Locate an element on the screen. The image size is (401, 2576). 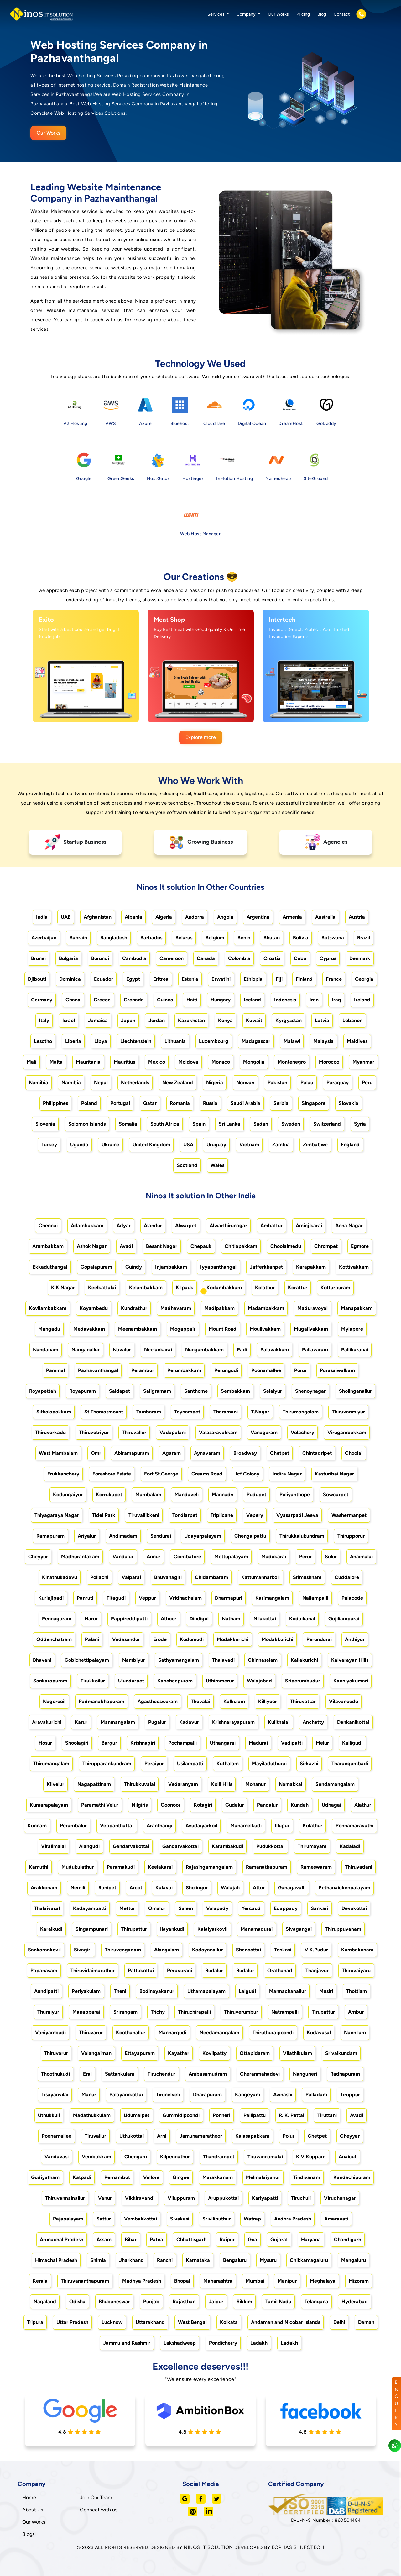
Polur is located at coordinates (288, 2136).